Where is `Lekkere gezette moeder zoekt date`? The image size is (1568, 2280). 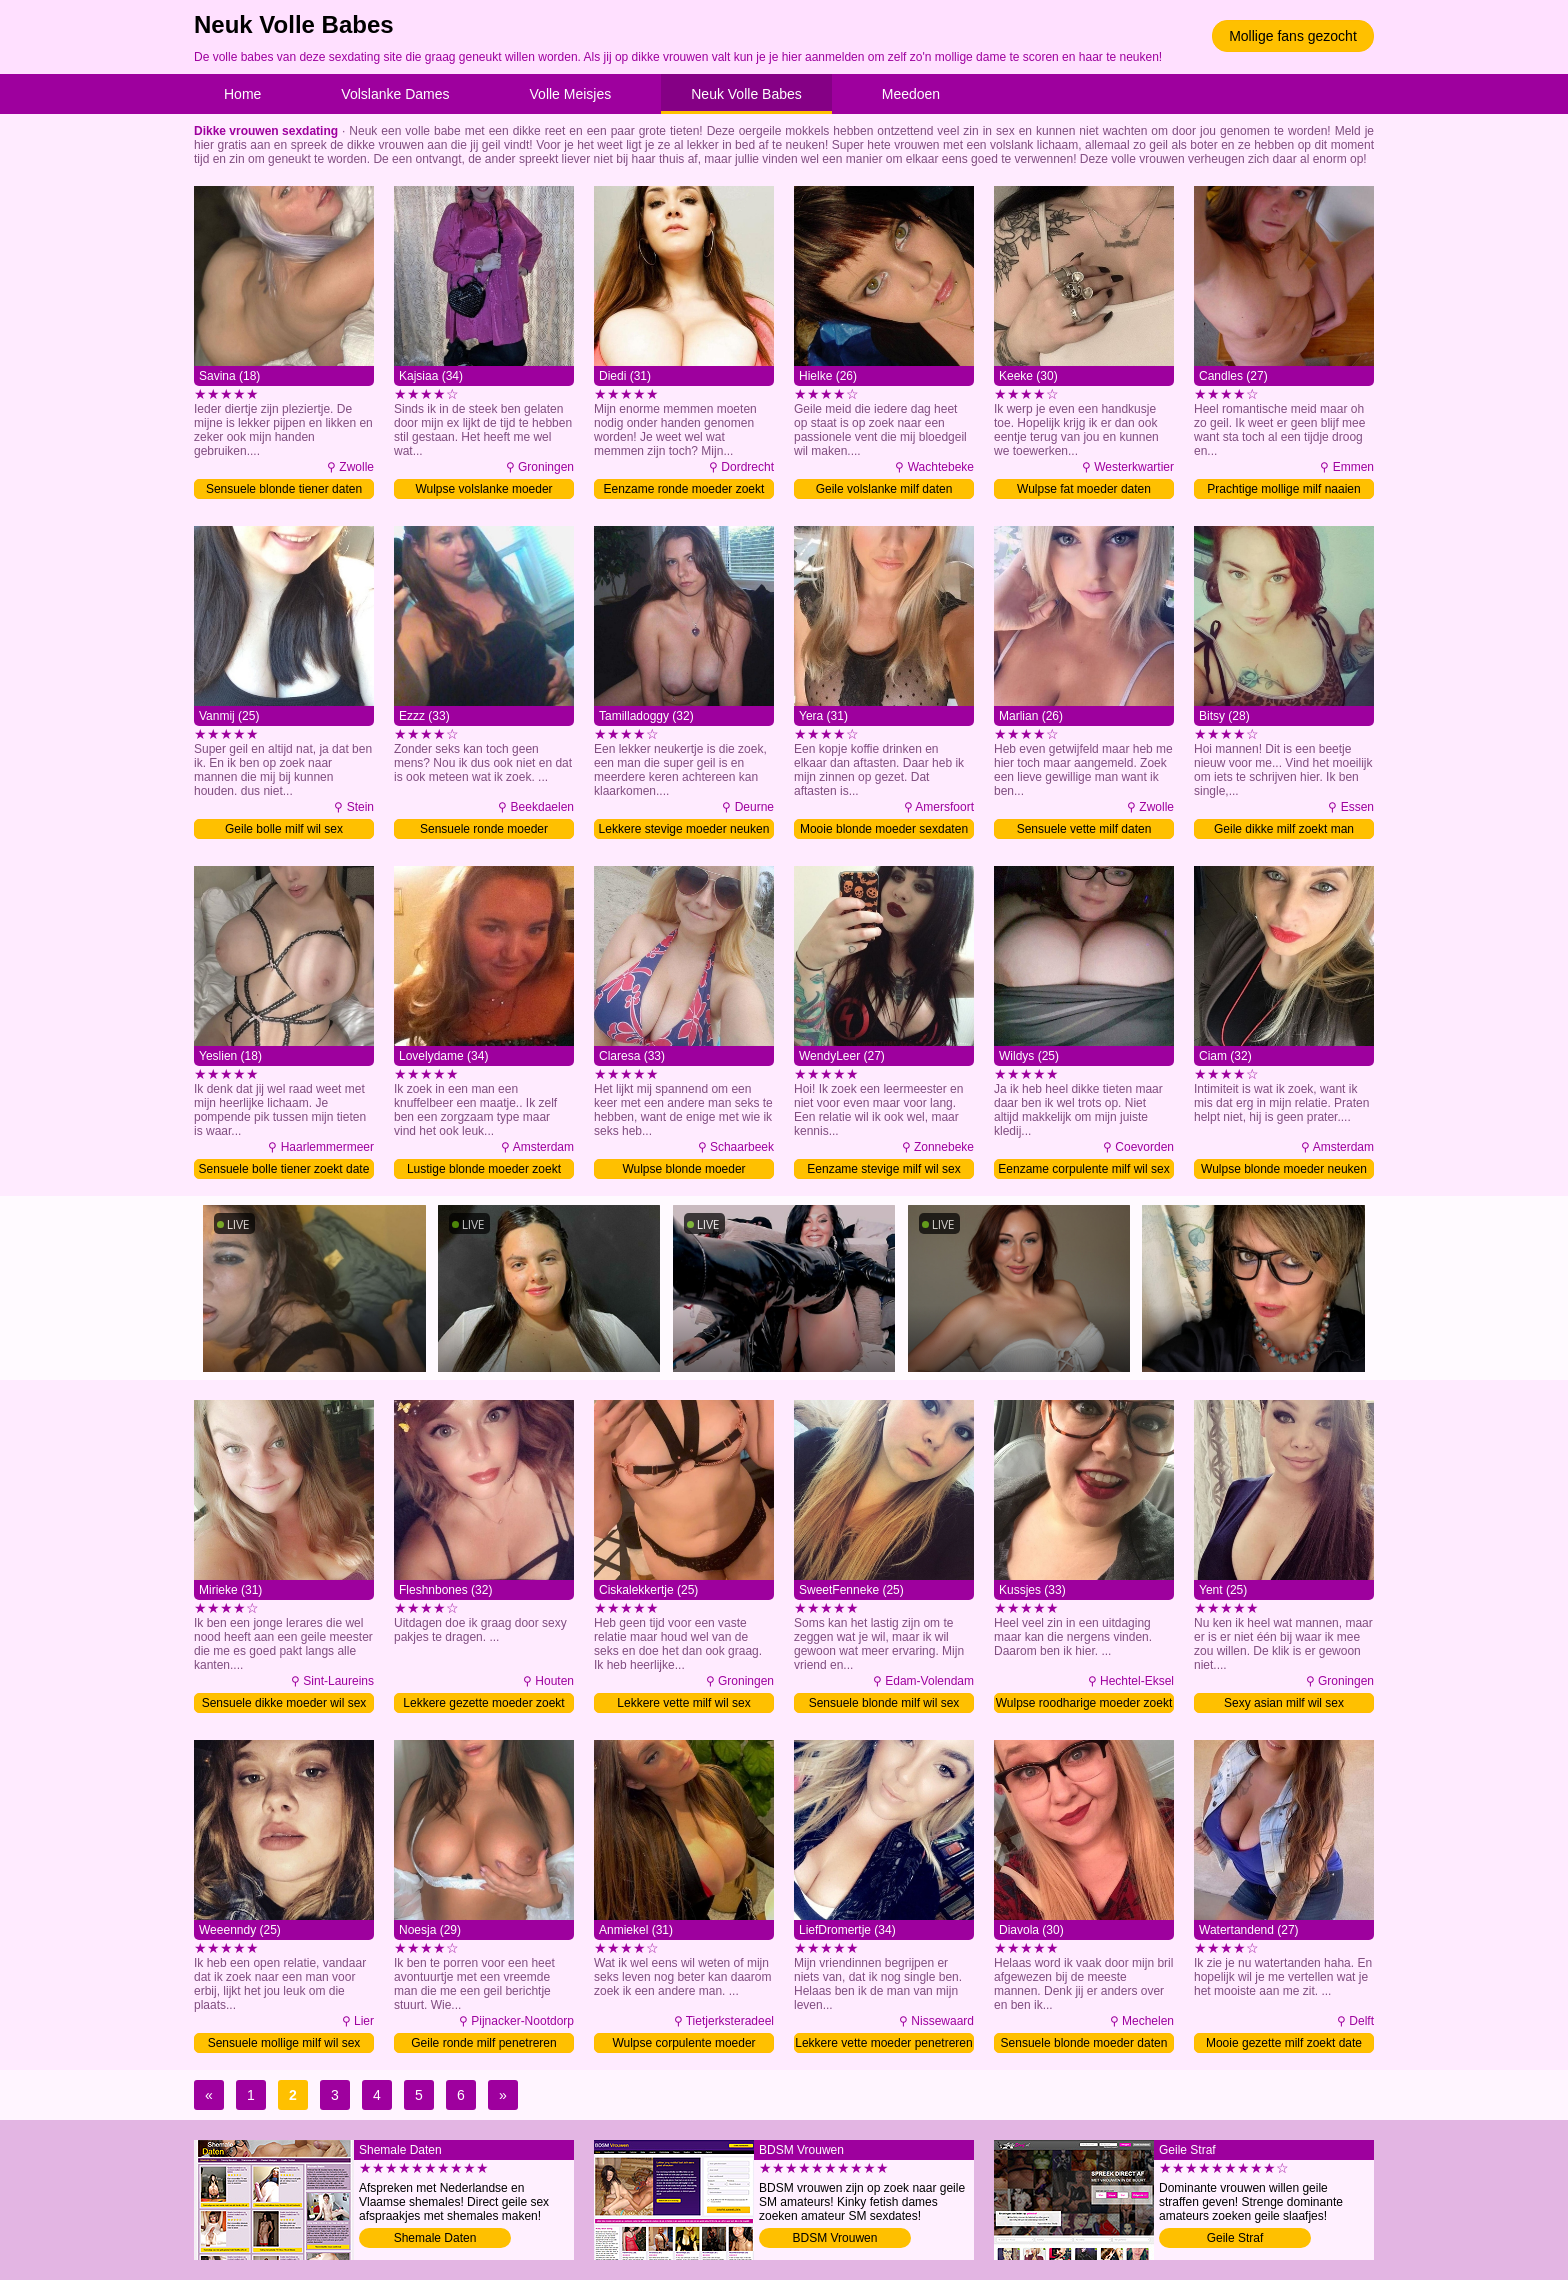
Lekkere gezette moeder zoekt date is located at coordinates (483, 1704).